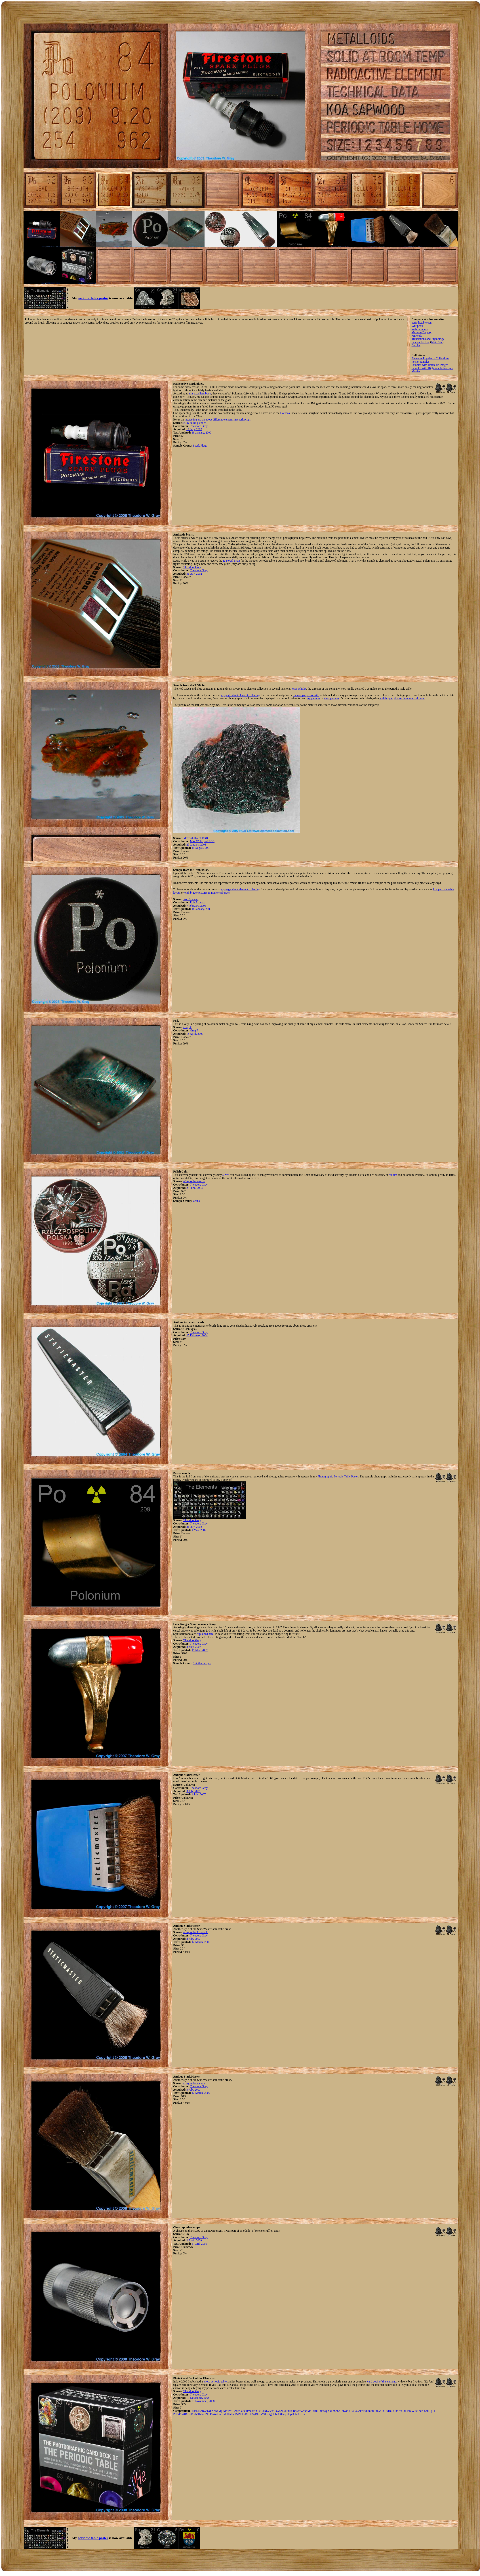 This screenshot has width=480, height=2576. I want to click on Spinthariscopes, so click(202, 1663).